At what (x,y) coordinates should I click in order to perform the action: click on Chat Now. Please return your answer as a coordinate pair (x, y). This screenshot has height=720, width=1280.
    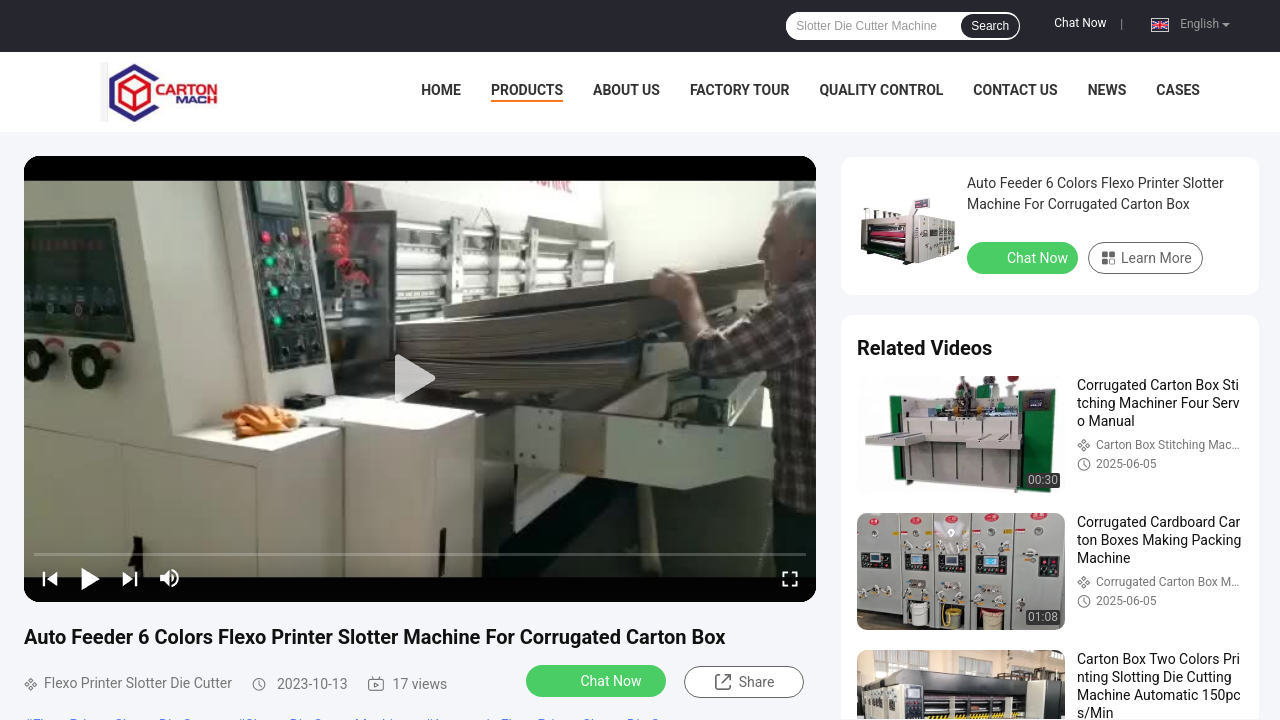
    Looking at the image, I should click on (1080, 23).